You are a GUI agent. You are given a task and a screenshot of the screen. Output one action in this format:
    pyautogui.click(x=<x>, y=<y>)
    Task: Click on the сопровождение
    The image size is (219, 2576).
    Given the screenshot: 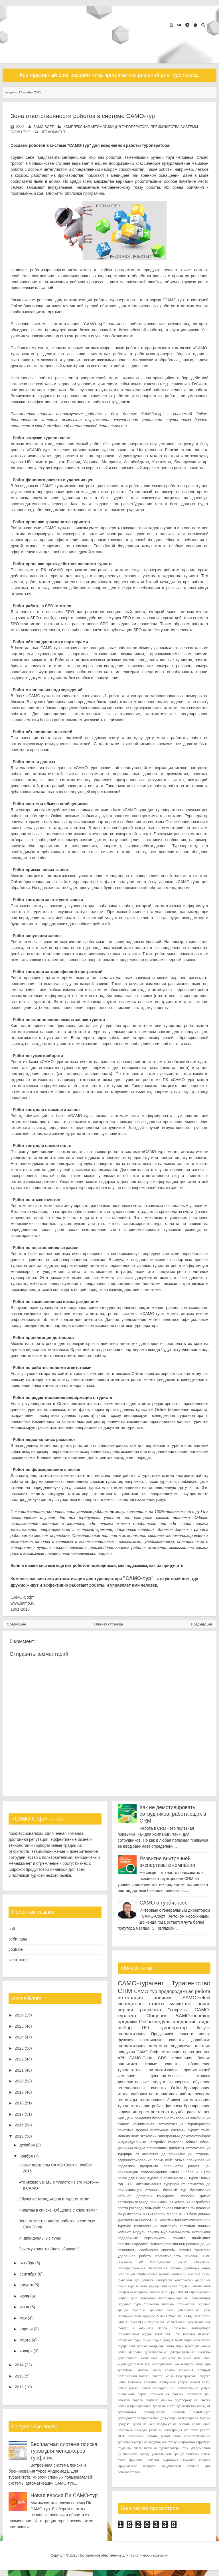 What is the action you would take?
    pyautogui.click(x=154, y=2172)
    